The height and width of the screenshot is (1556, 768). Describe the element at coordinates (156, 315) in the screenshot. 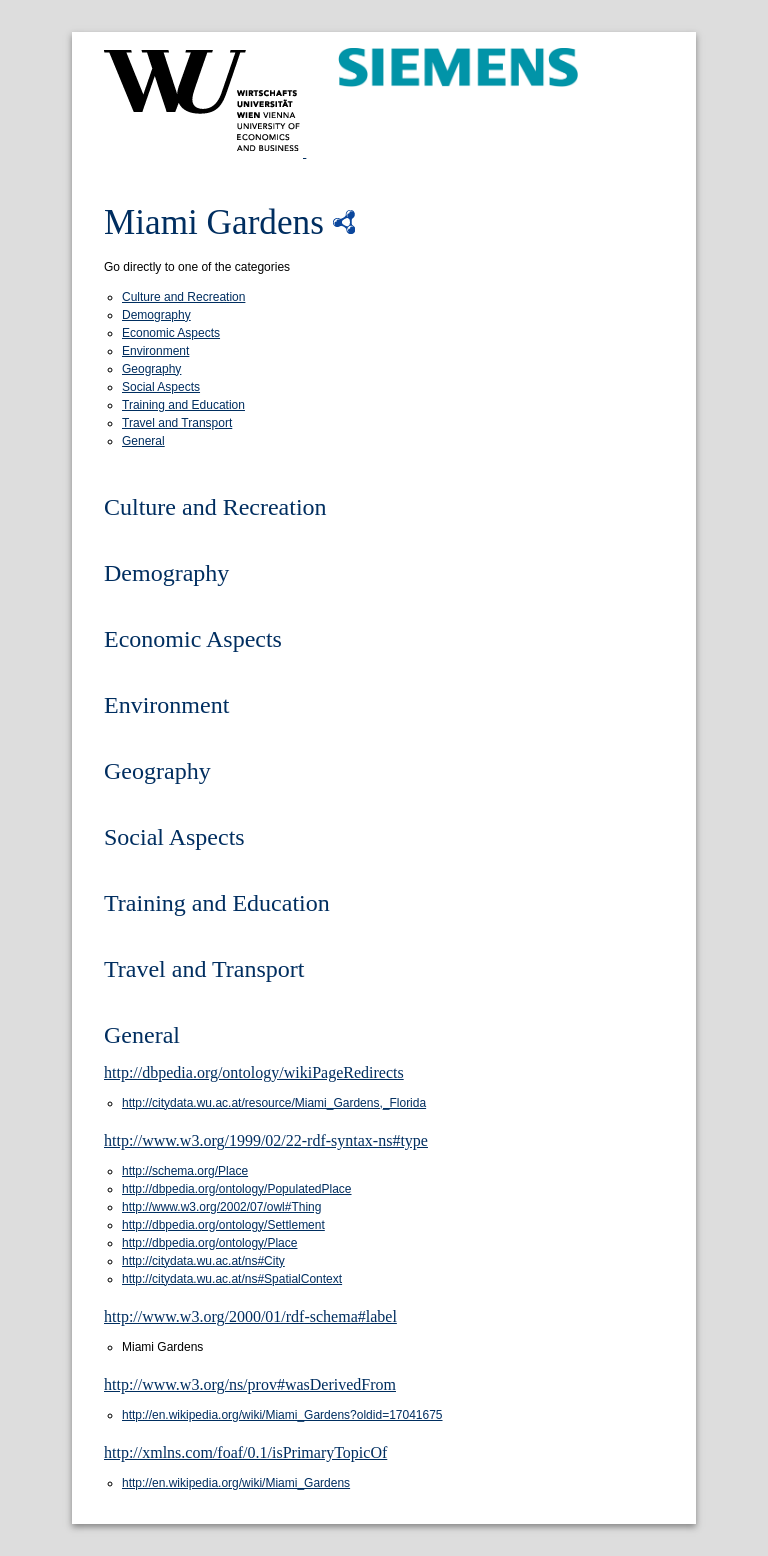

I see `Demography` at that location.